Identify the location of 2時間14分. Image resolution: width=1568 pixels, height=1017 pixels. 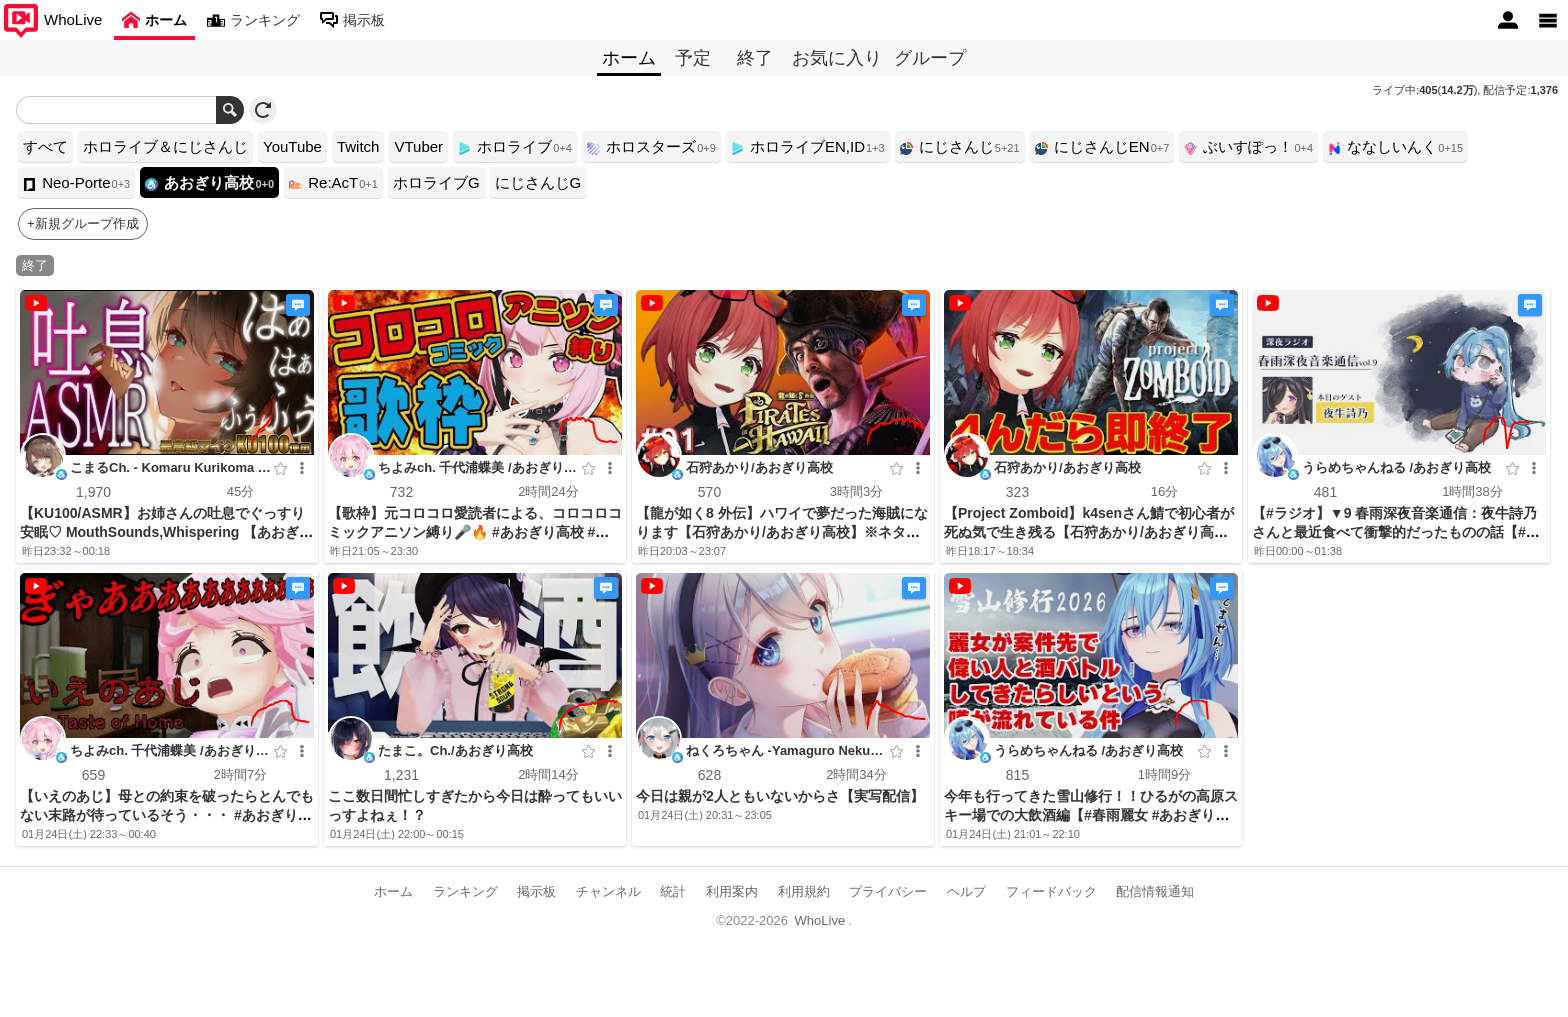
(548, 774).